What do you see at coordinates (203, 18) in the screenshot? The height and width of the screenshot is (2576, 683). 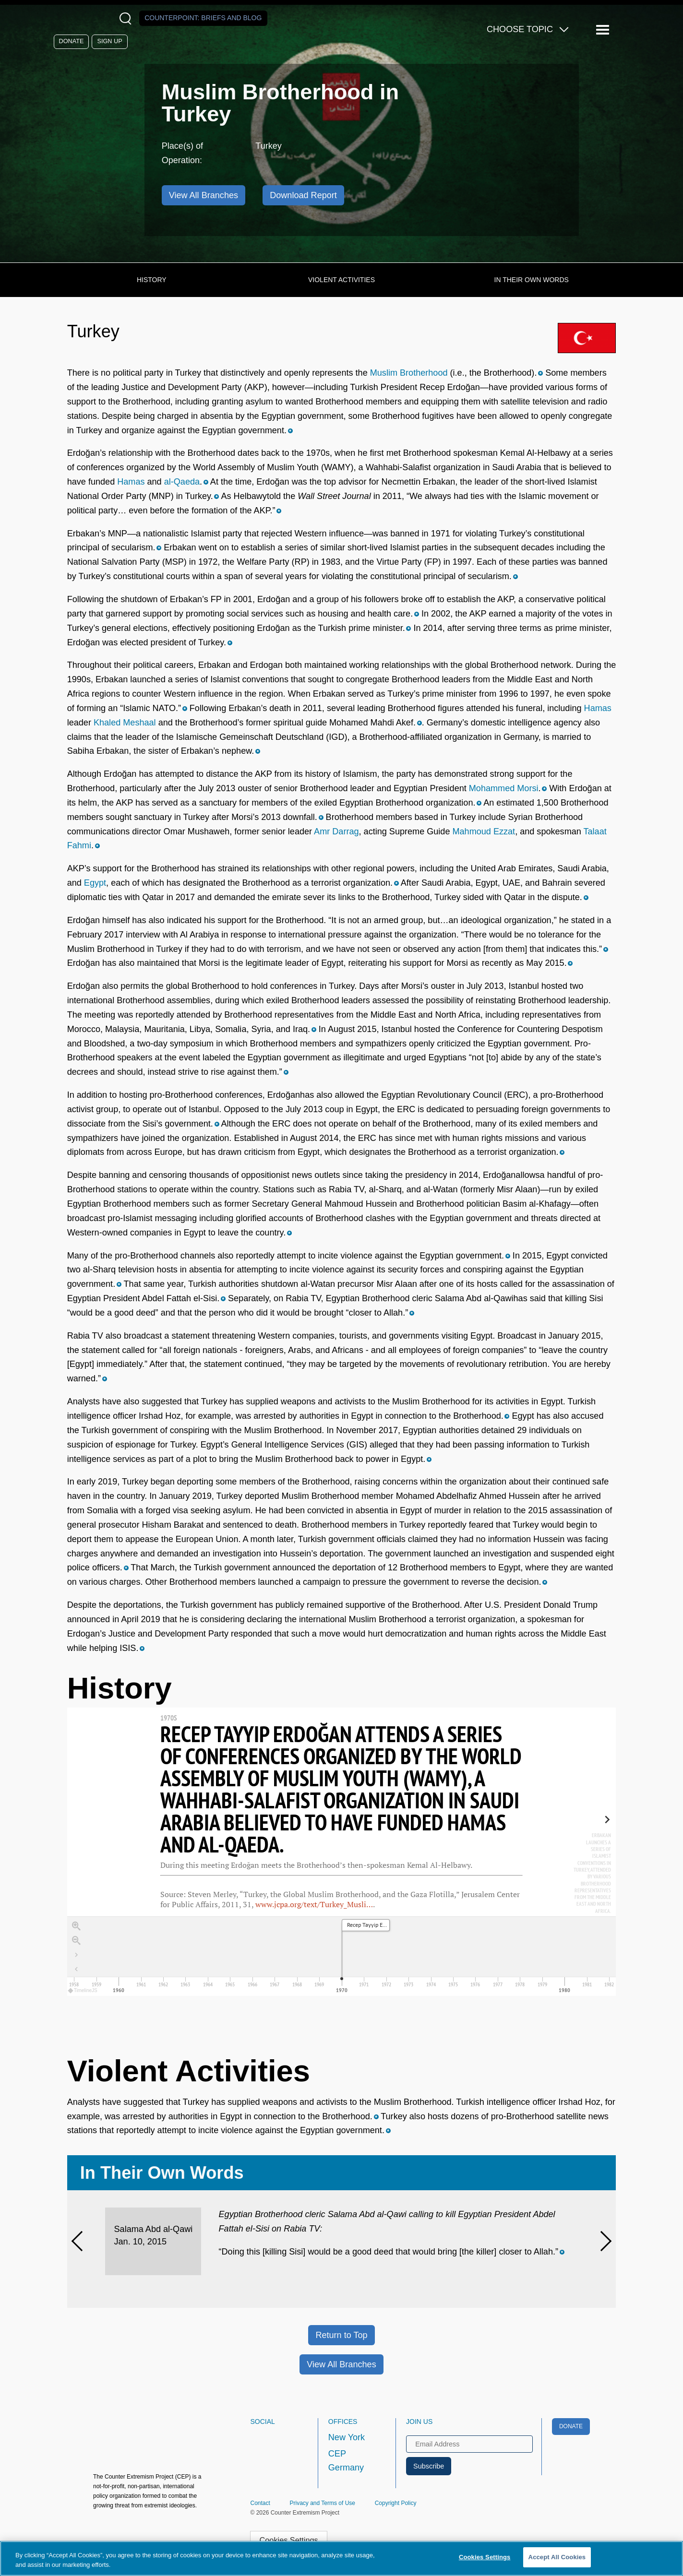 I see `Counterpoint` at bounding box center [203, 18].